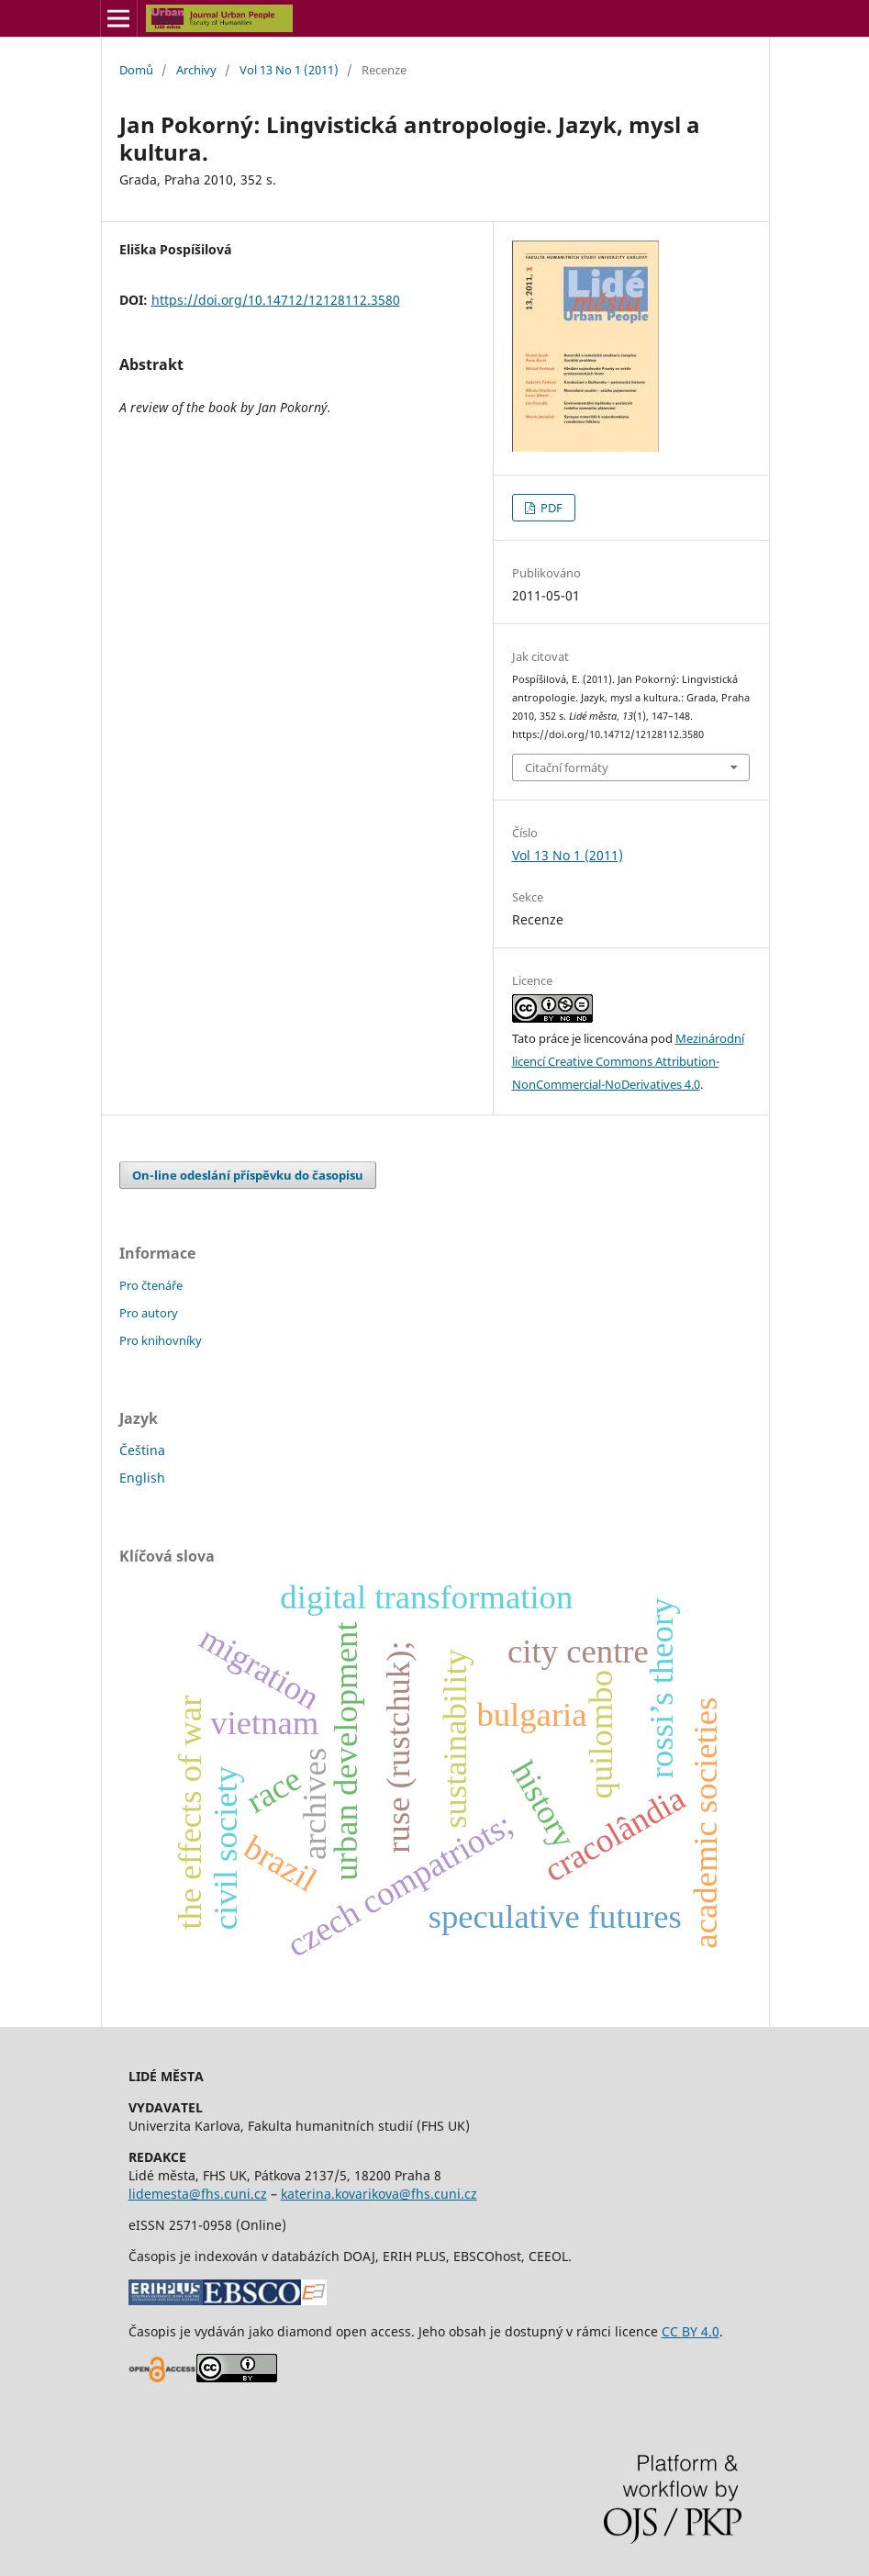 This screenshot has height=2576, width=869. Describe the element at coordinates (379, 2193) in the screenshot. I see `katerina.kovarikova@fhs.cuni.cz` at that location.